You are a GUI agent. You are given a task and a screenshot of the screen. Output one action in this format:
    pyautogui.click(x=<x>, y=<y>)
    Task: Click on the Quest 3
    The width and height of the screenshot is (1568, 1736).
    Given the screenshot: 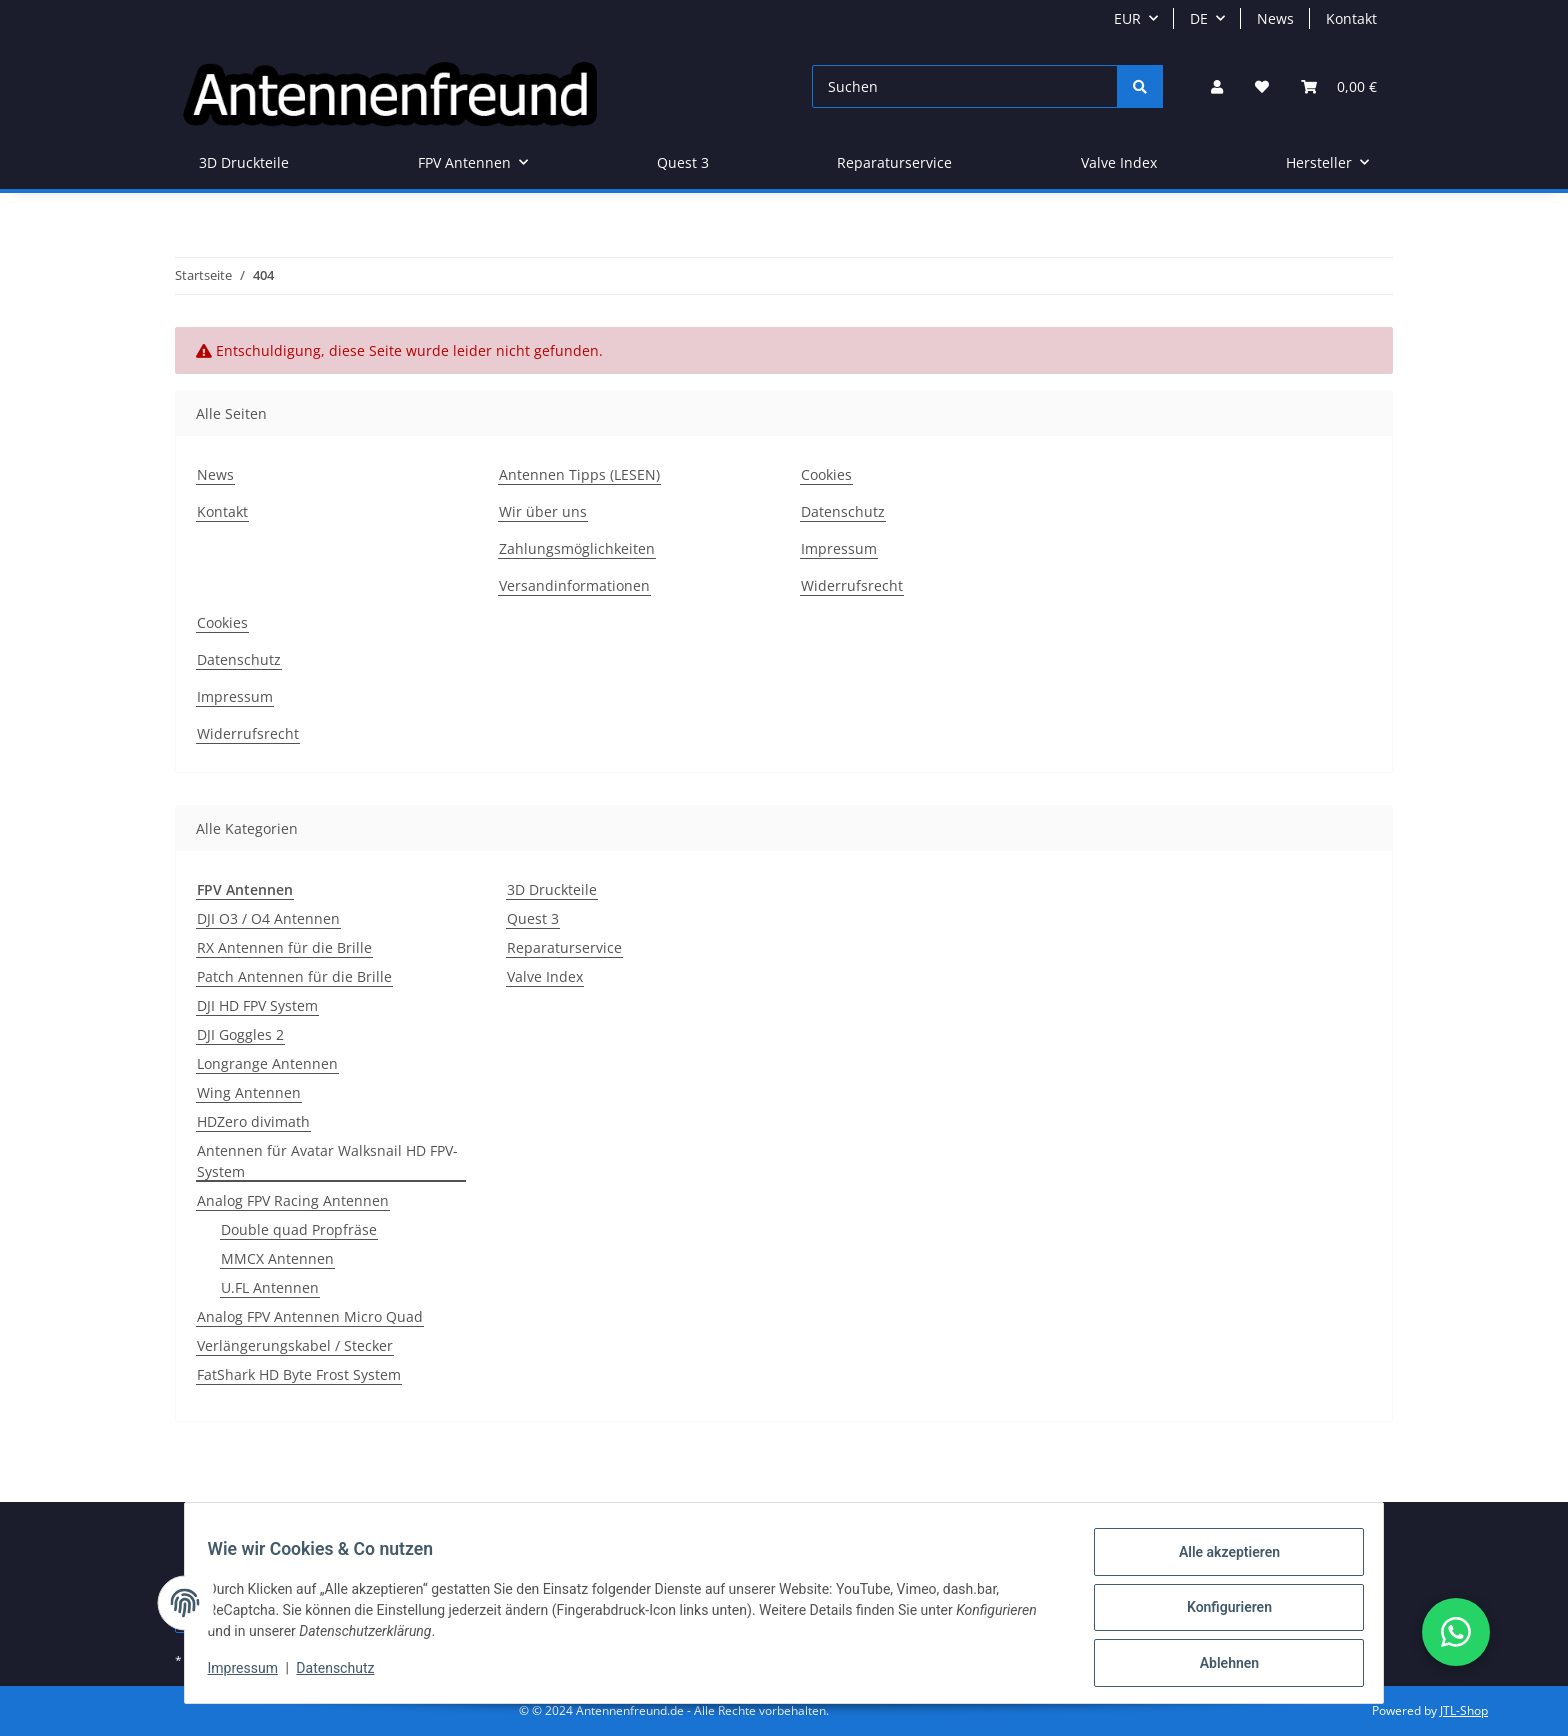 What is the action you would take?
    pyautogui.click(x=533, y=918)
    